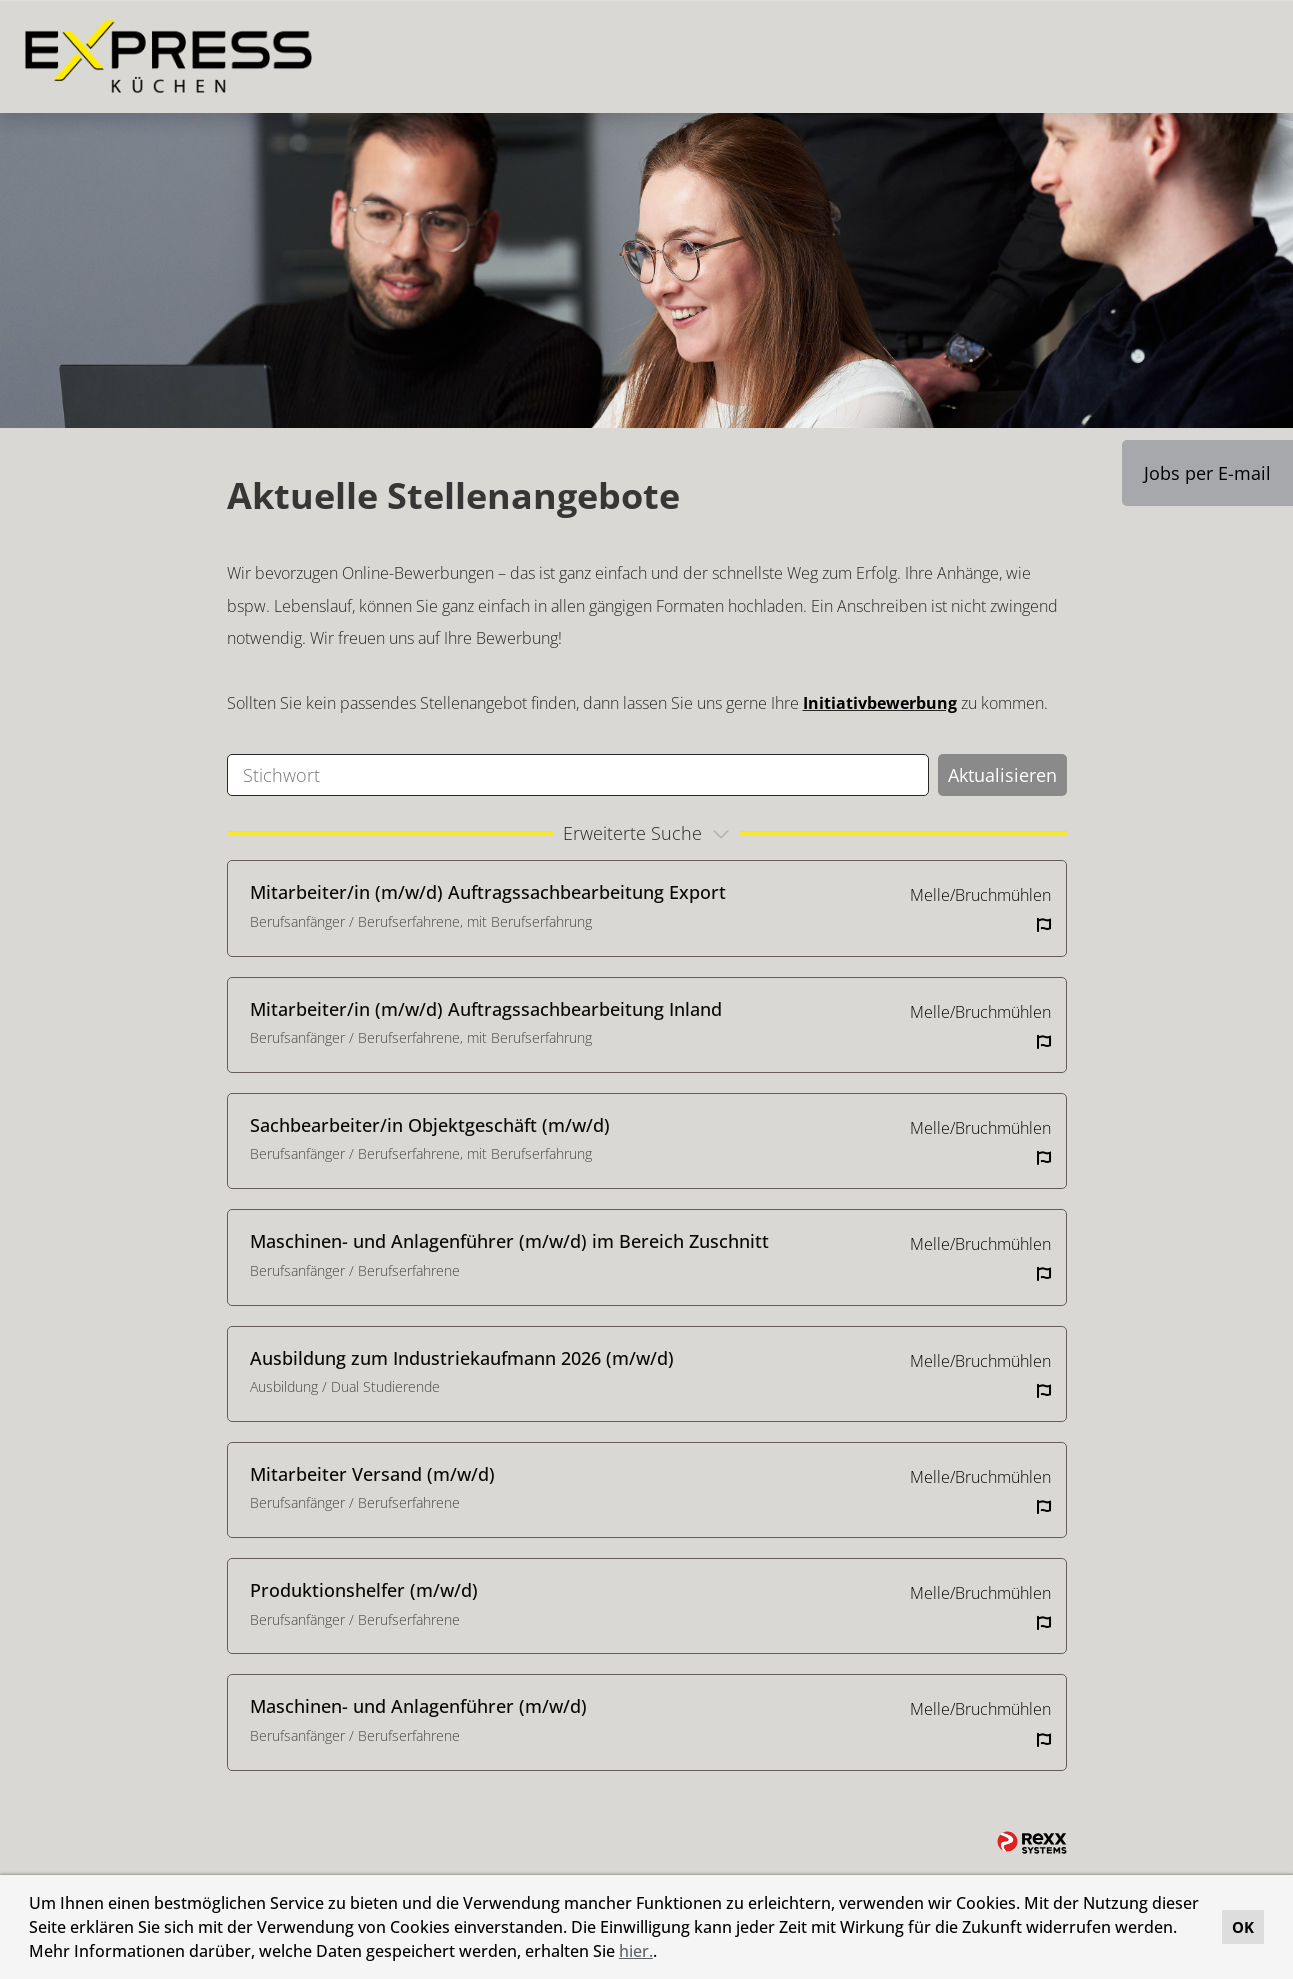 The height and width of the screenshot is (1979, 1293). I want to click on Ausbildung zum Industriekaufmann 2026 (m/w/d), so click(462, 1358).